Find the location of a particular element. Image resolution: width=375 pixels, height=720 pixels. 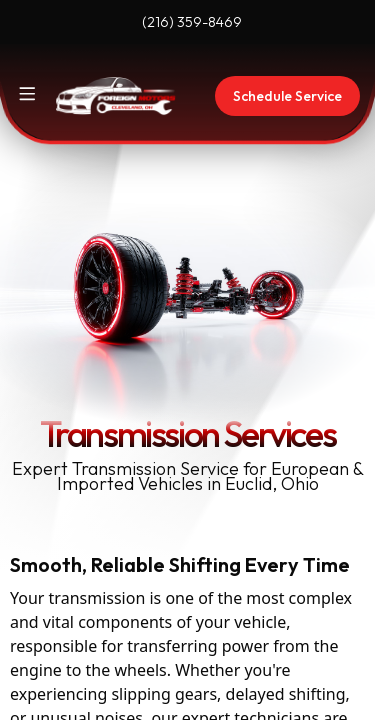

Schedule Service is located at coordinates (287, 96).